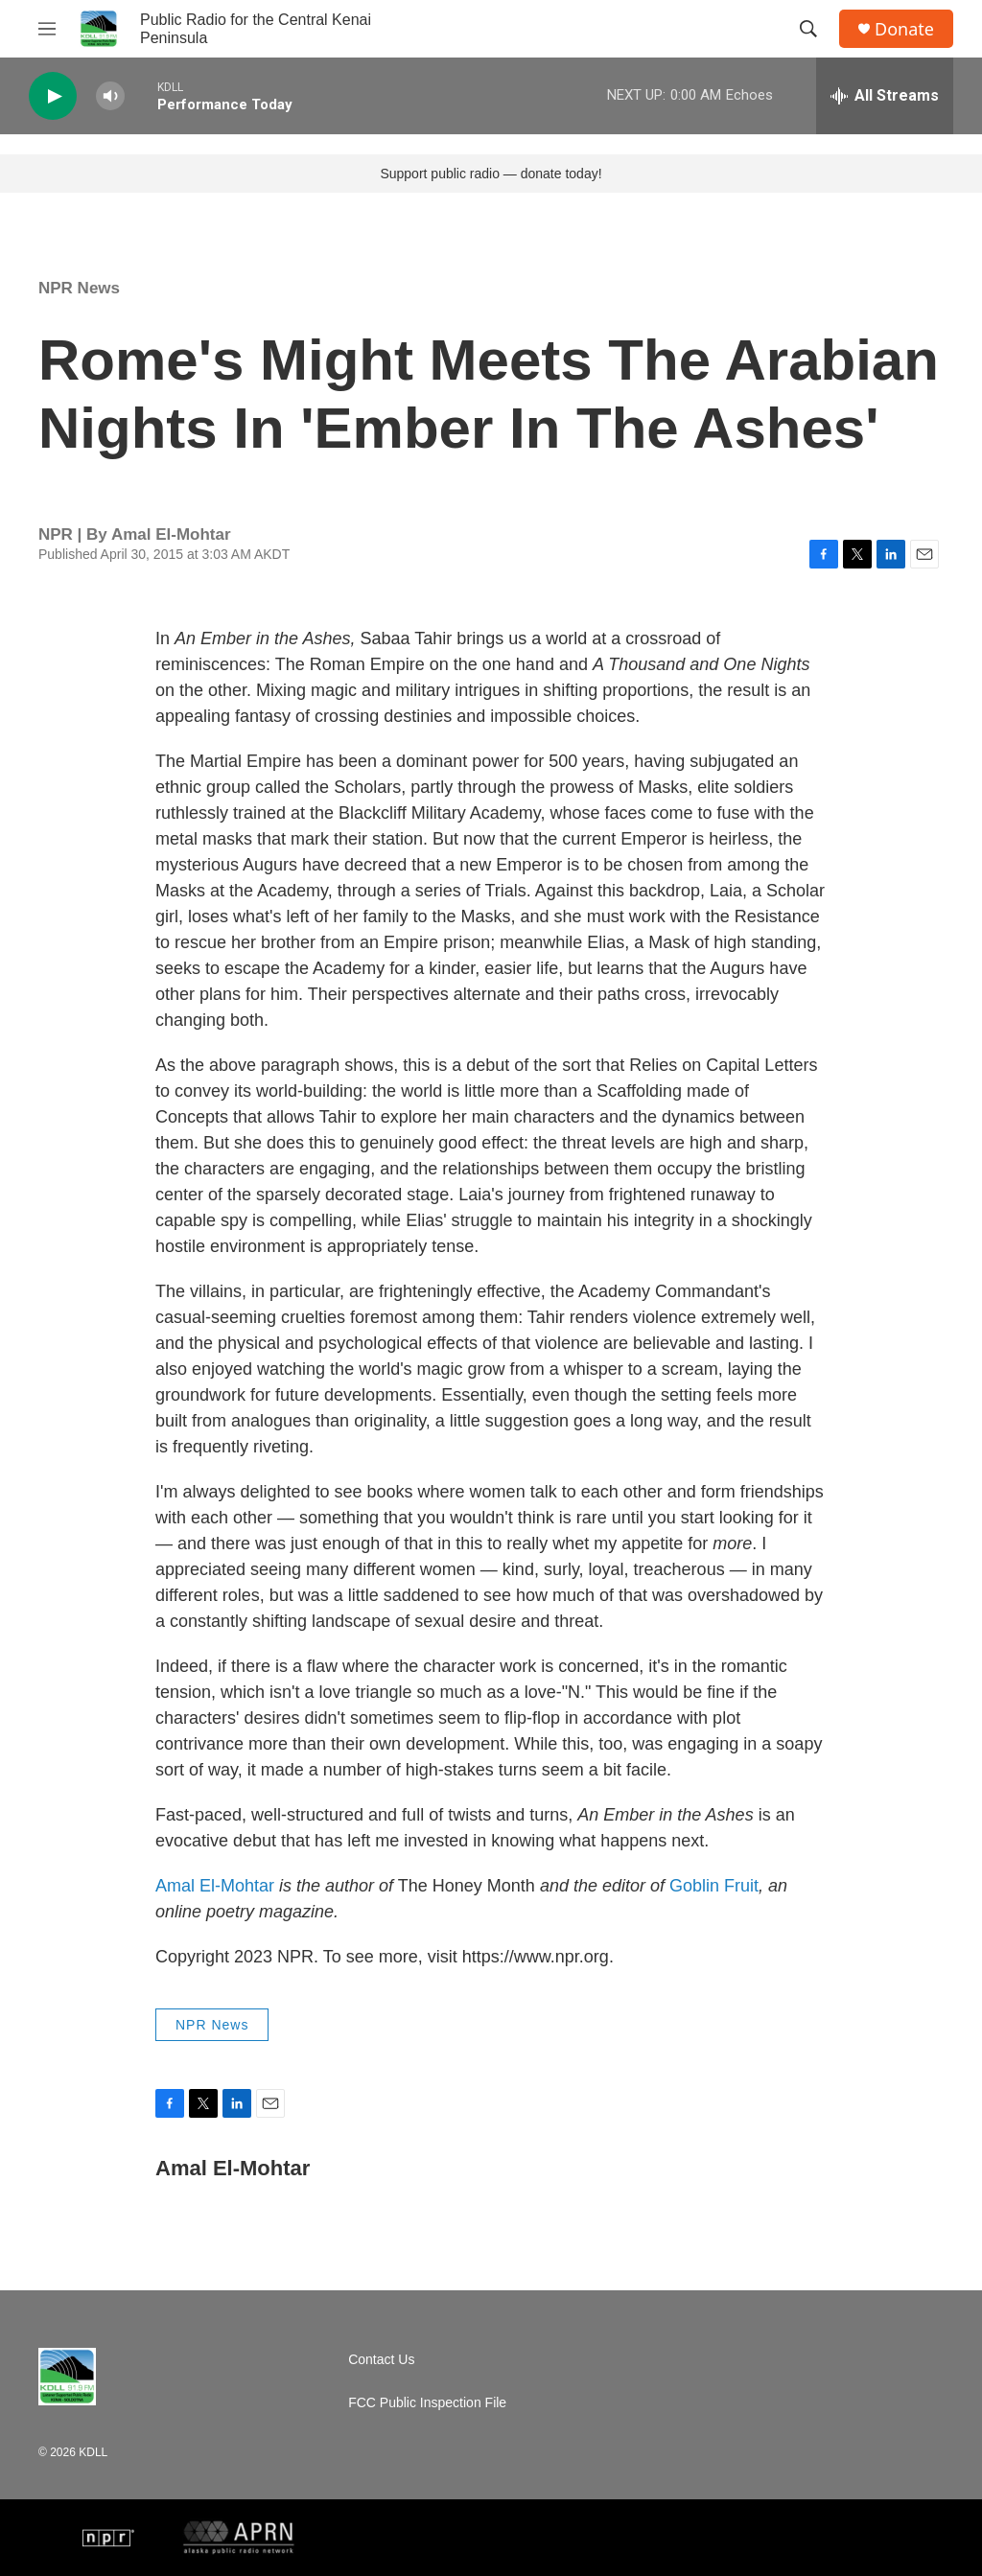 The image size is (982, 2576). What do you see at coordinates (110, 96) in the screenshot?
I see `[volume]` at bounding box center [110, 96].